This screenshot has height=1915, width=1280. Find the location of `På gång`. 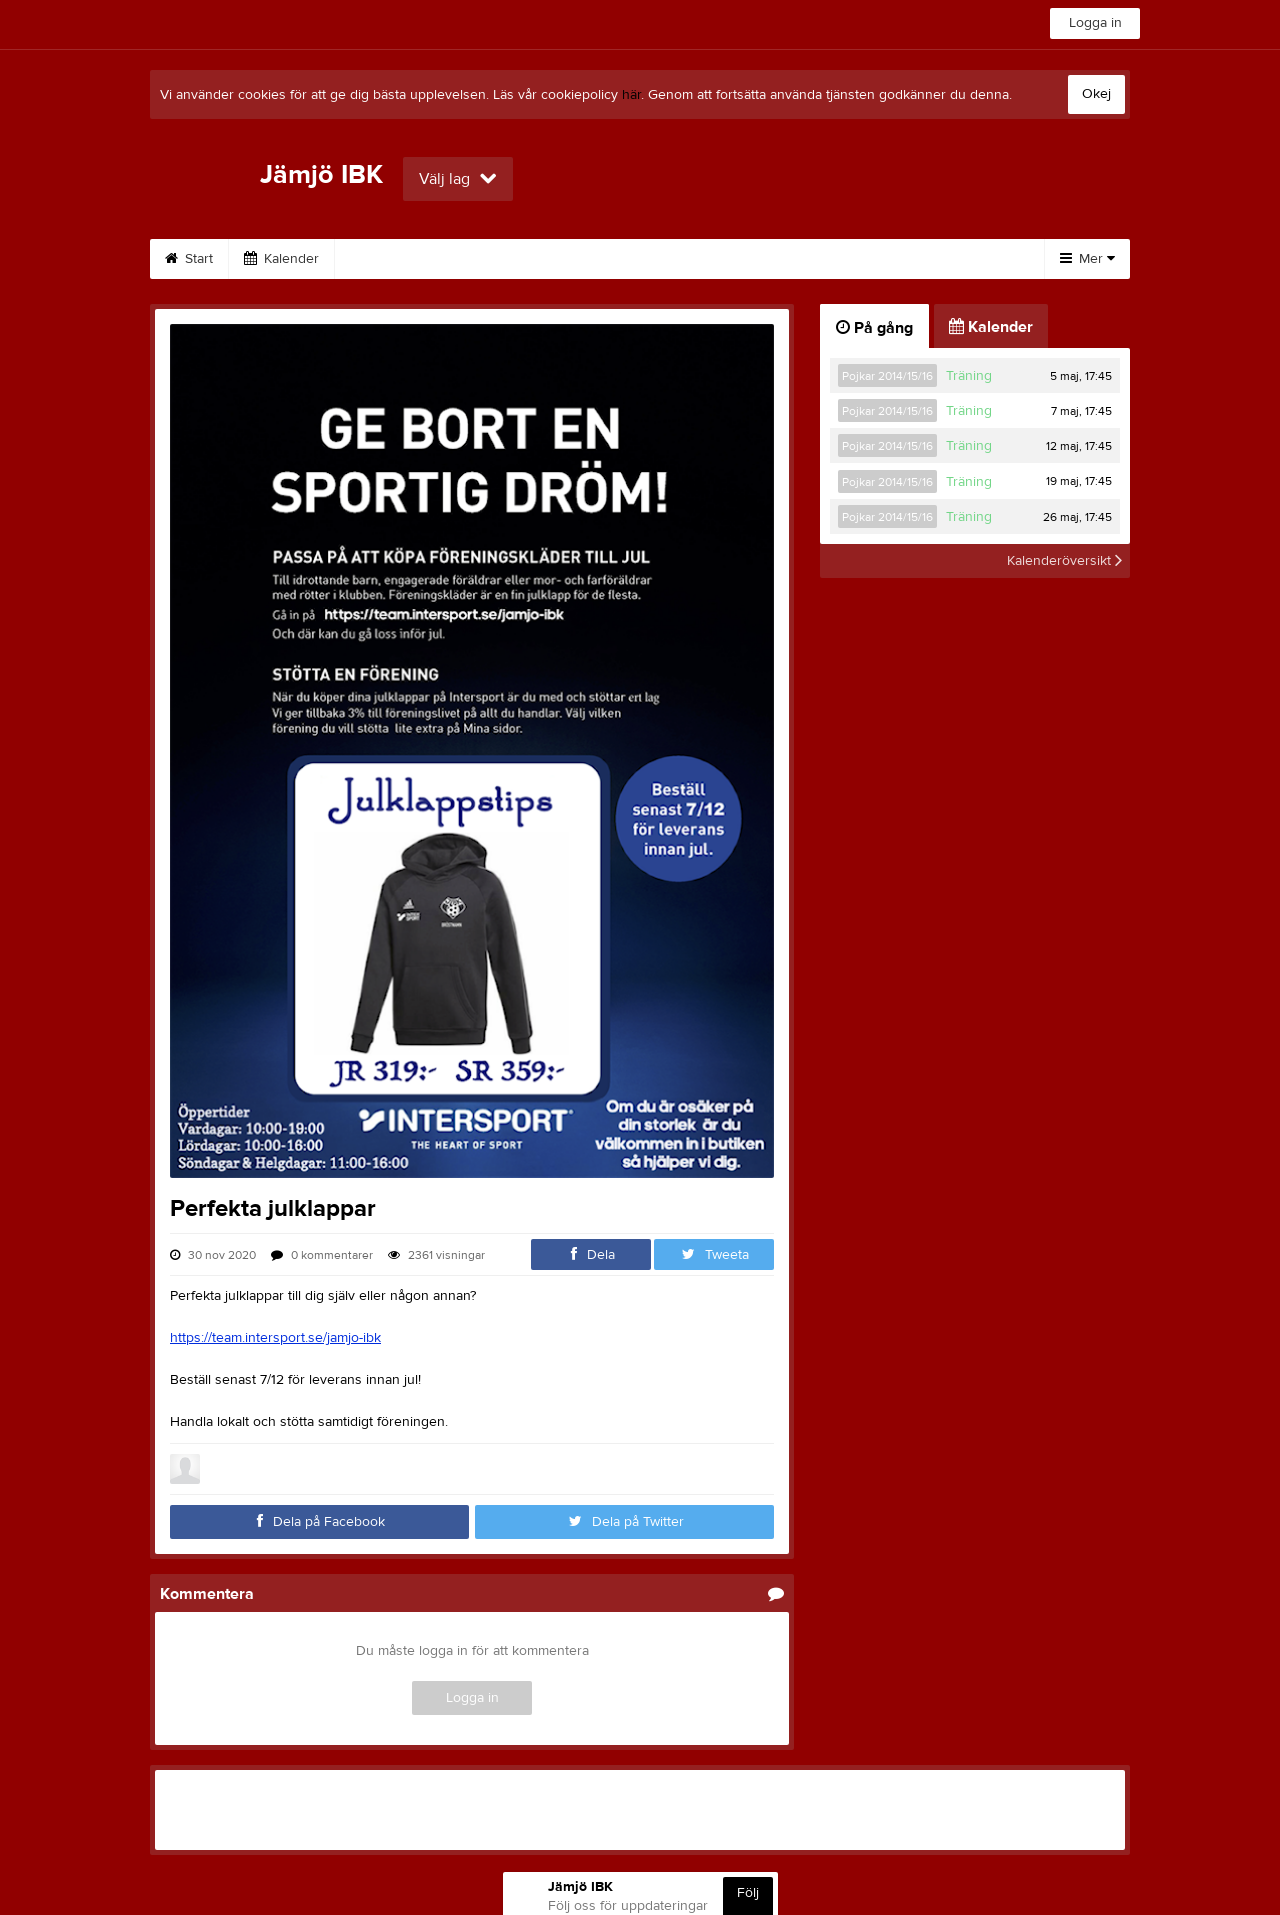

På gång is located at coordinates (874, 328).